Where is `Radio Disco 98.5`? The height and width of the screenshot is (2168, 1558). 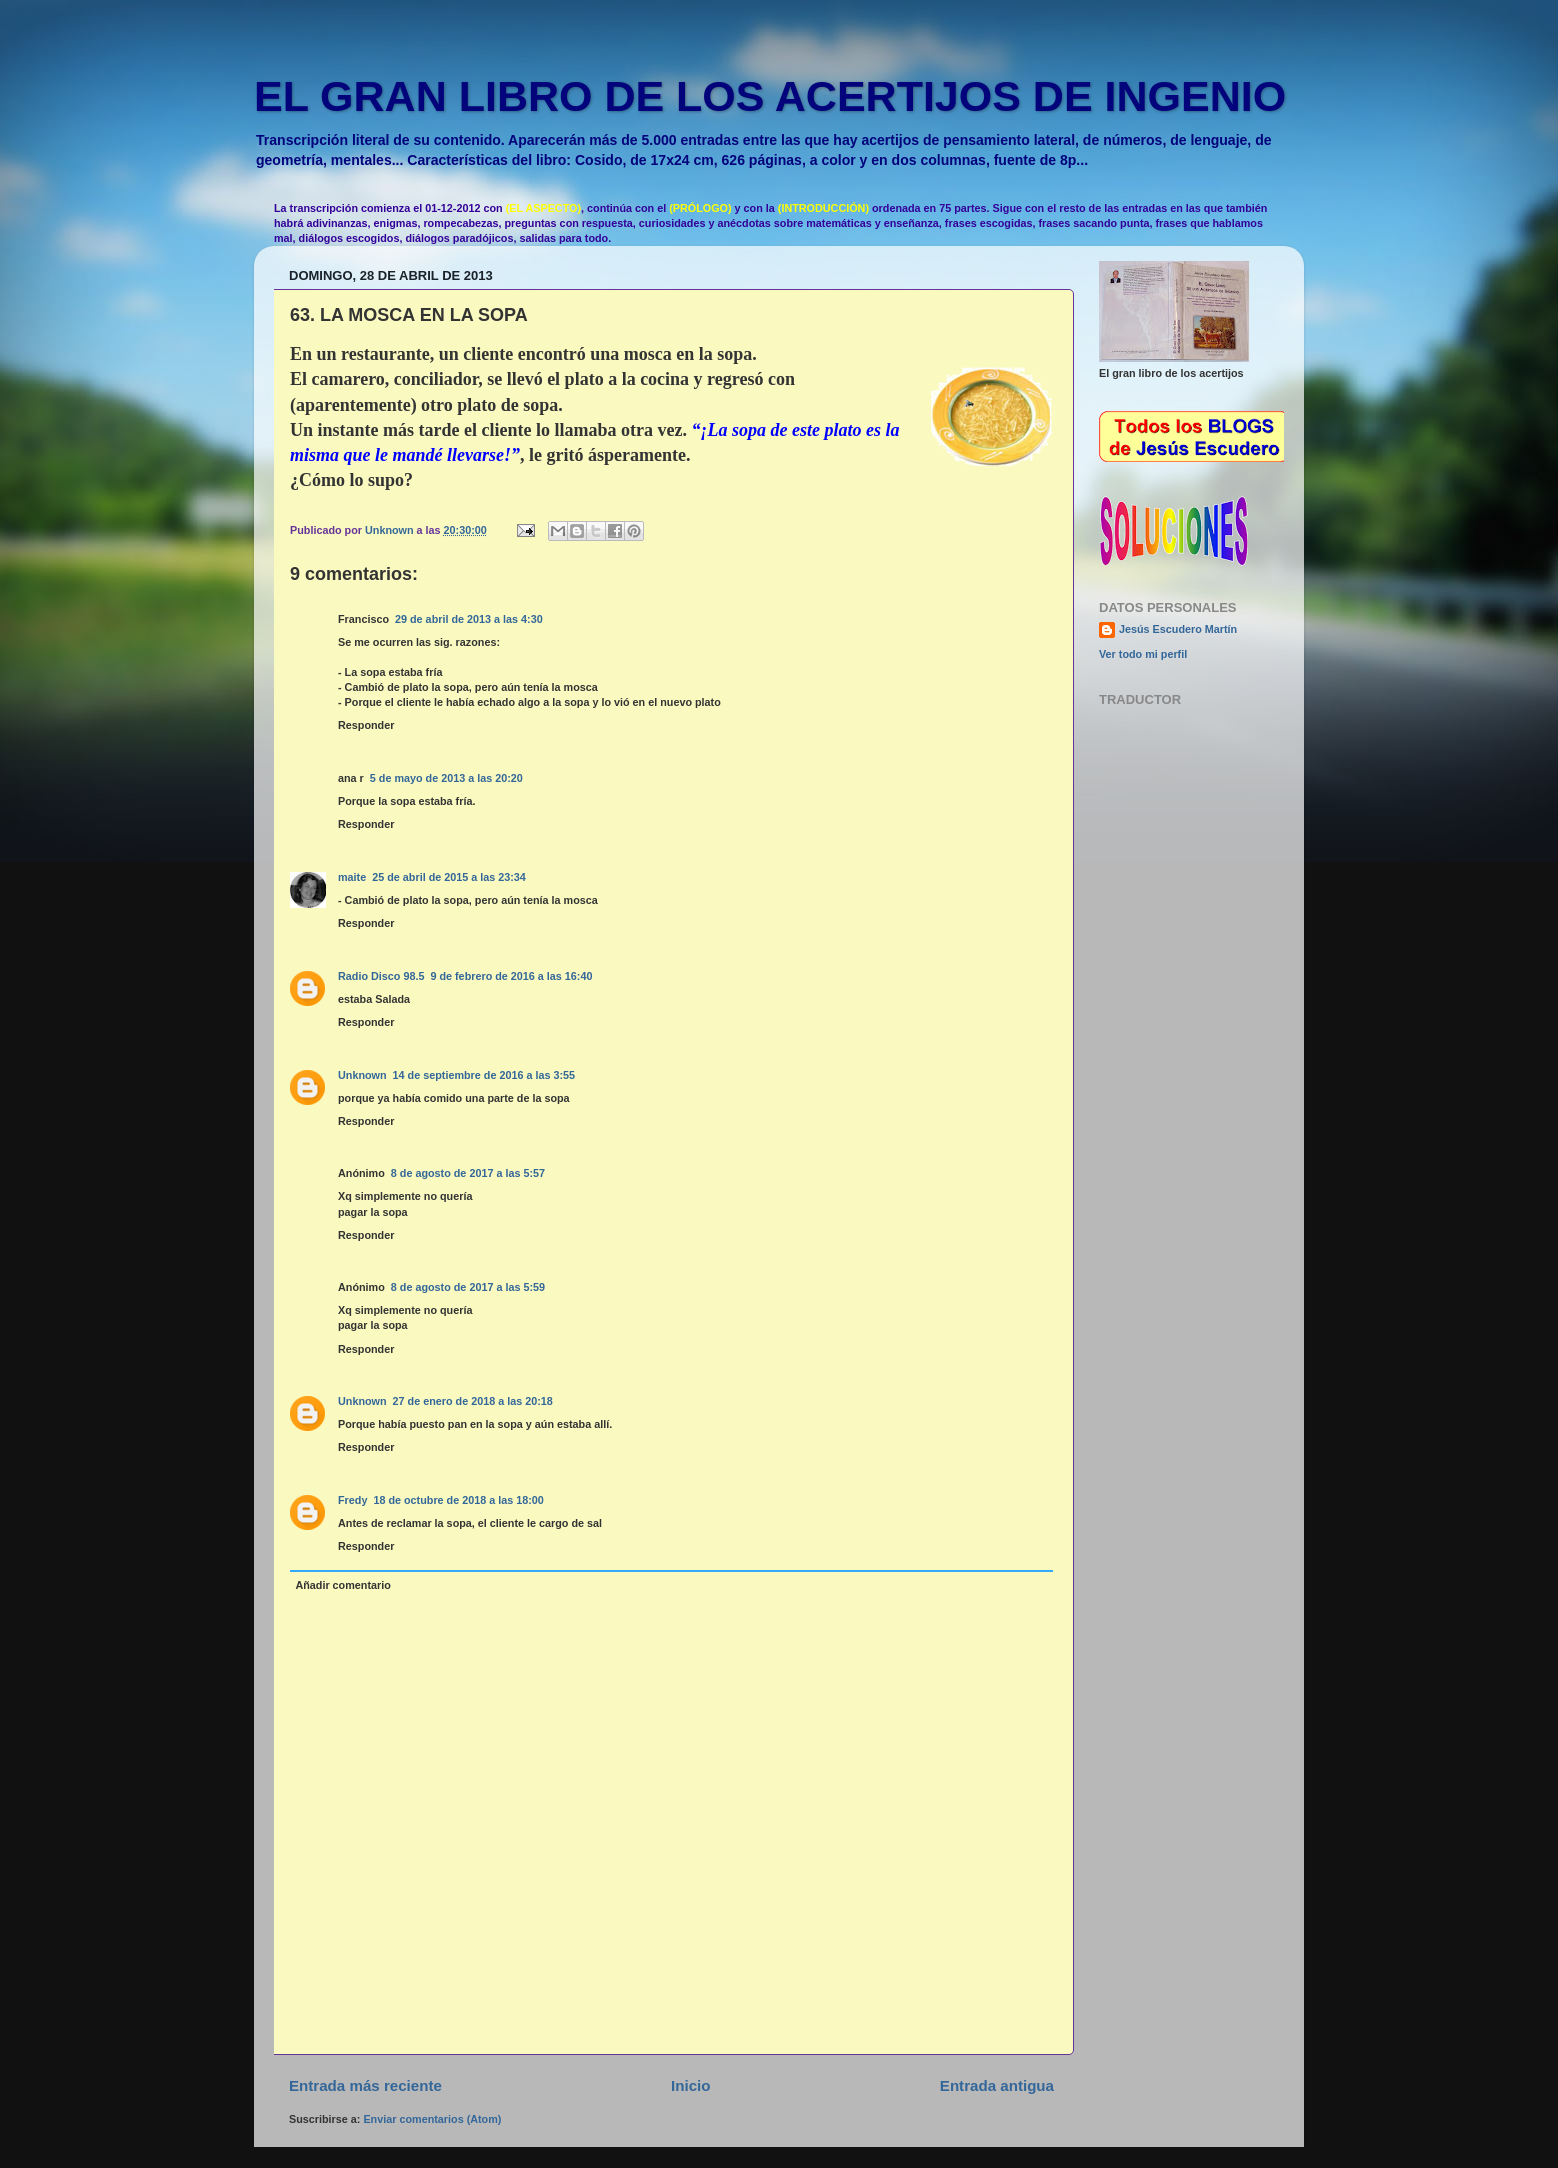 Radio Disco 98.5 is located at coordinates (381, 976).